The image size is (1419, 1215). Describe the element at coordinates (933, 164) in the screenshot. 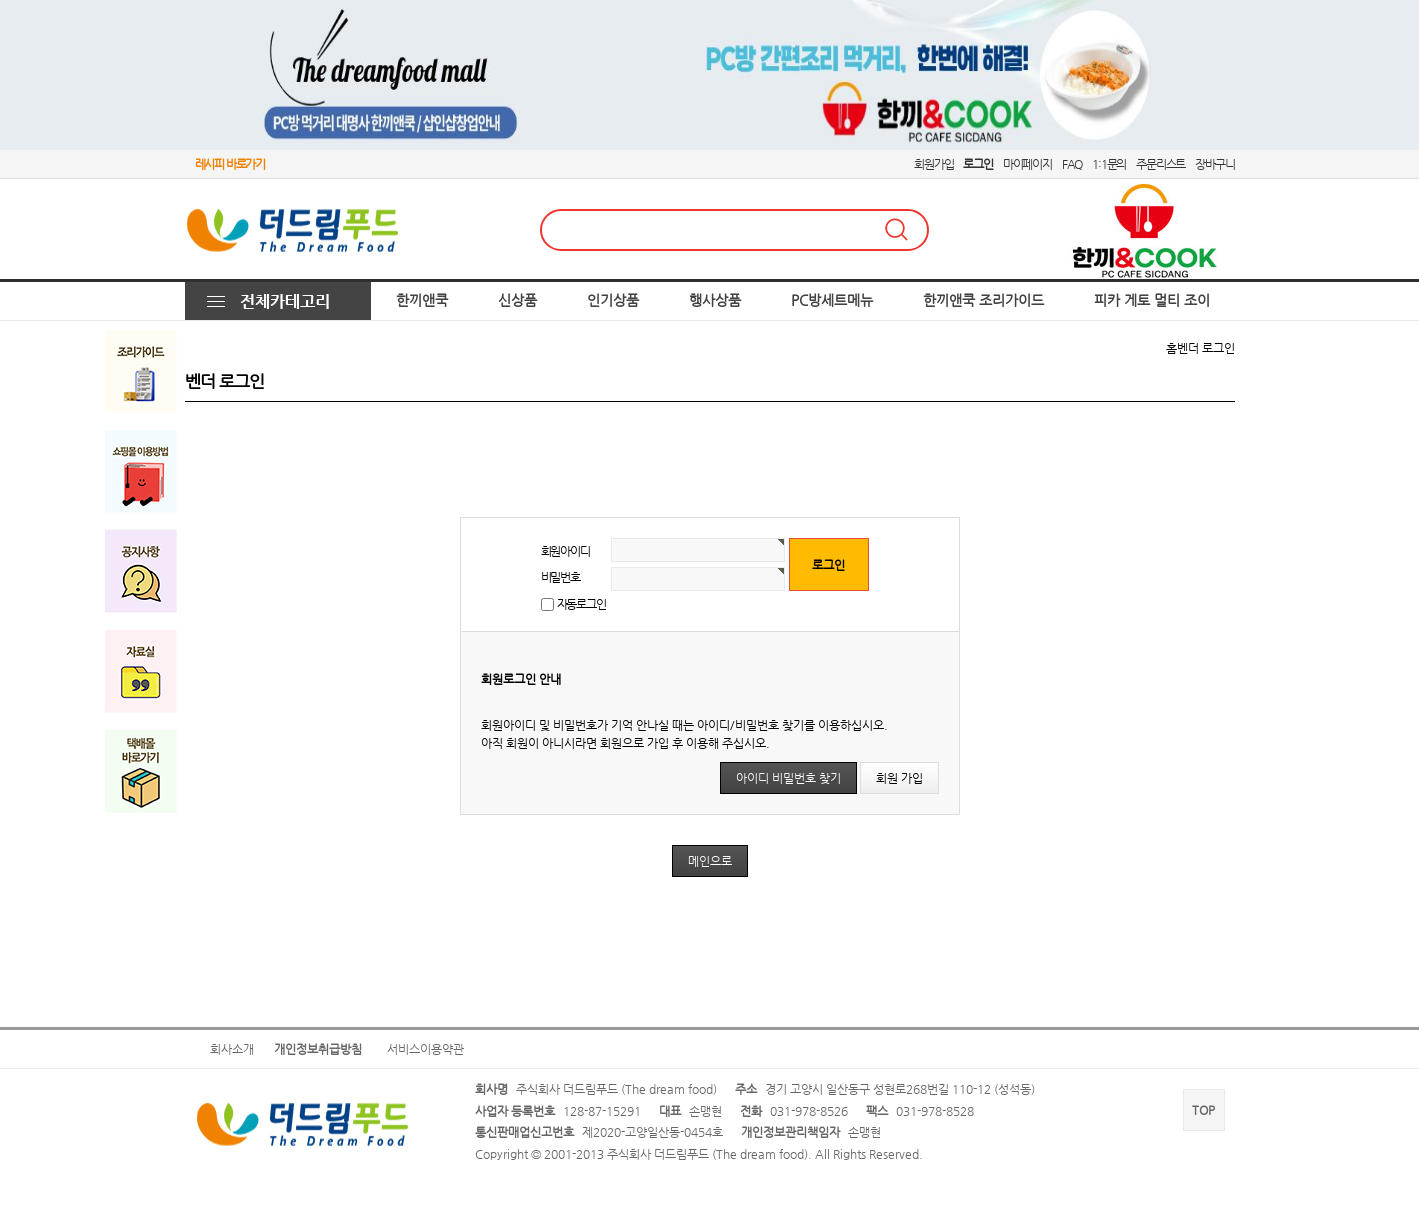

I see `회원가입` at that location.